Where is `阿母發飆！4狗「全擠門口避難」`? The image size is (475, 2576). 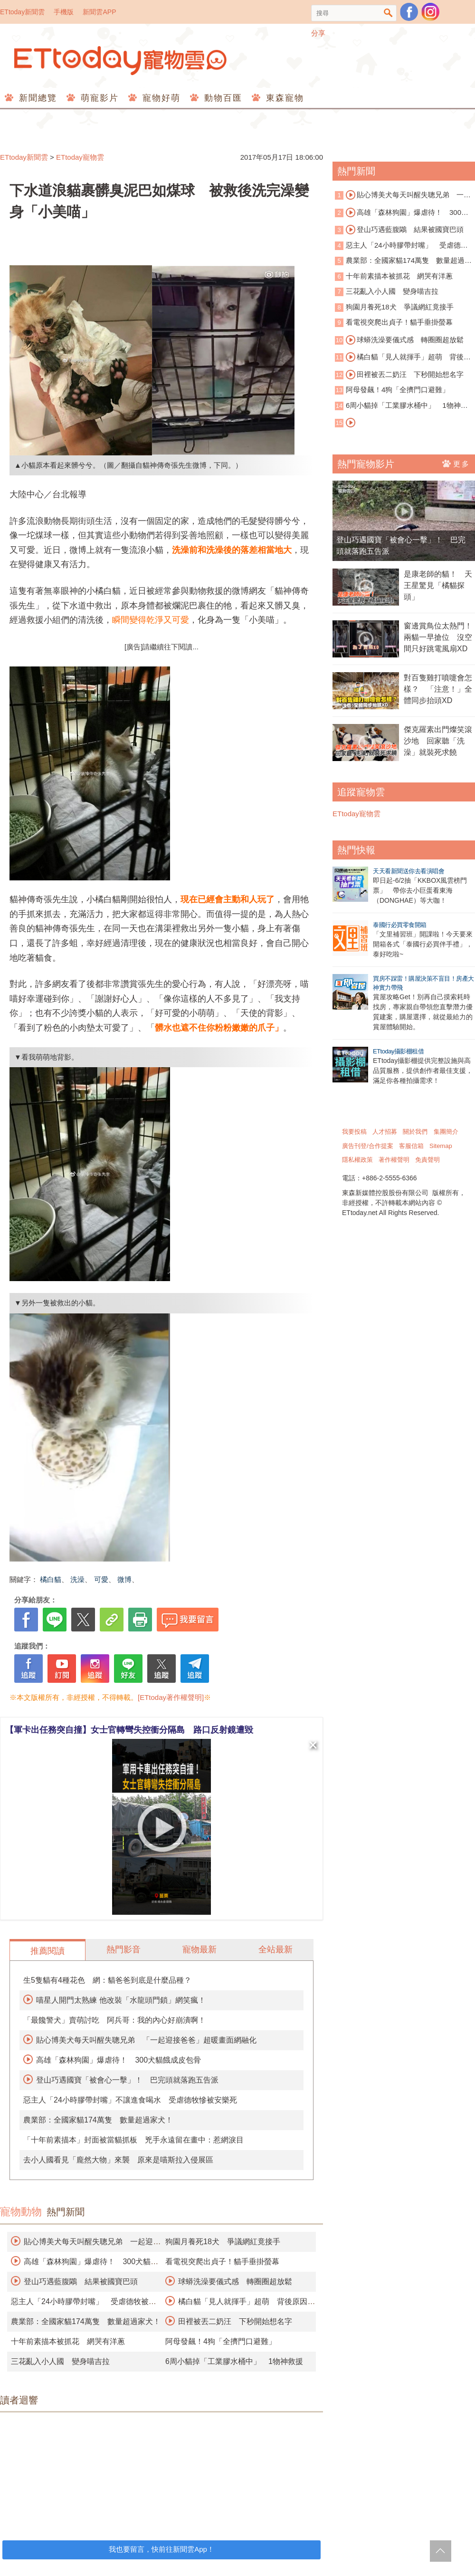 阿母發飆！4狗「全擠門口避難」 is located at coordinates (220, 2341).